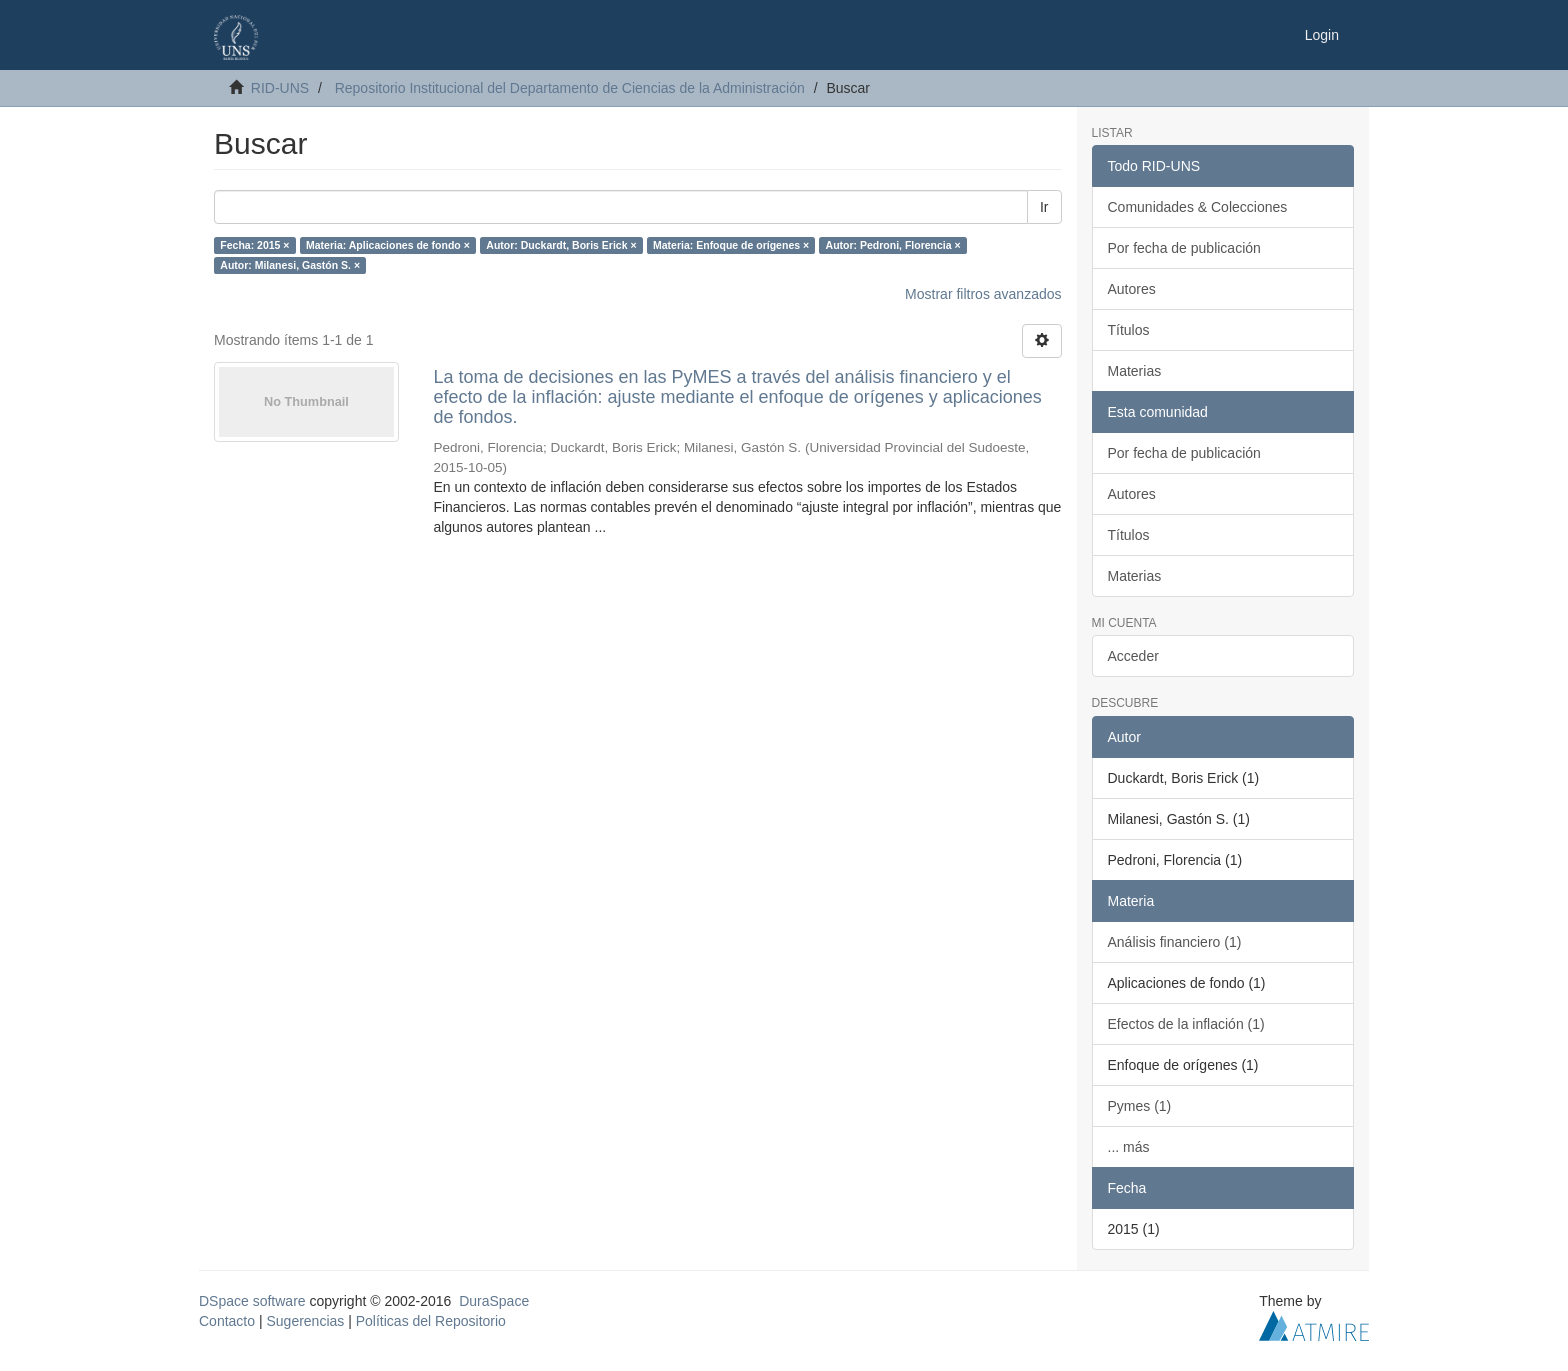 This screenshot has height=1371, width=1568. What do you see at coordinates (561, 245) in the screenshot?
I see `Autor: Duckardt, Boris Erick ×` at bounding box center [561, 245].